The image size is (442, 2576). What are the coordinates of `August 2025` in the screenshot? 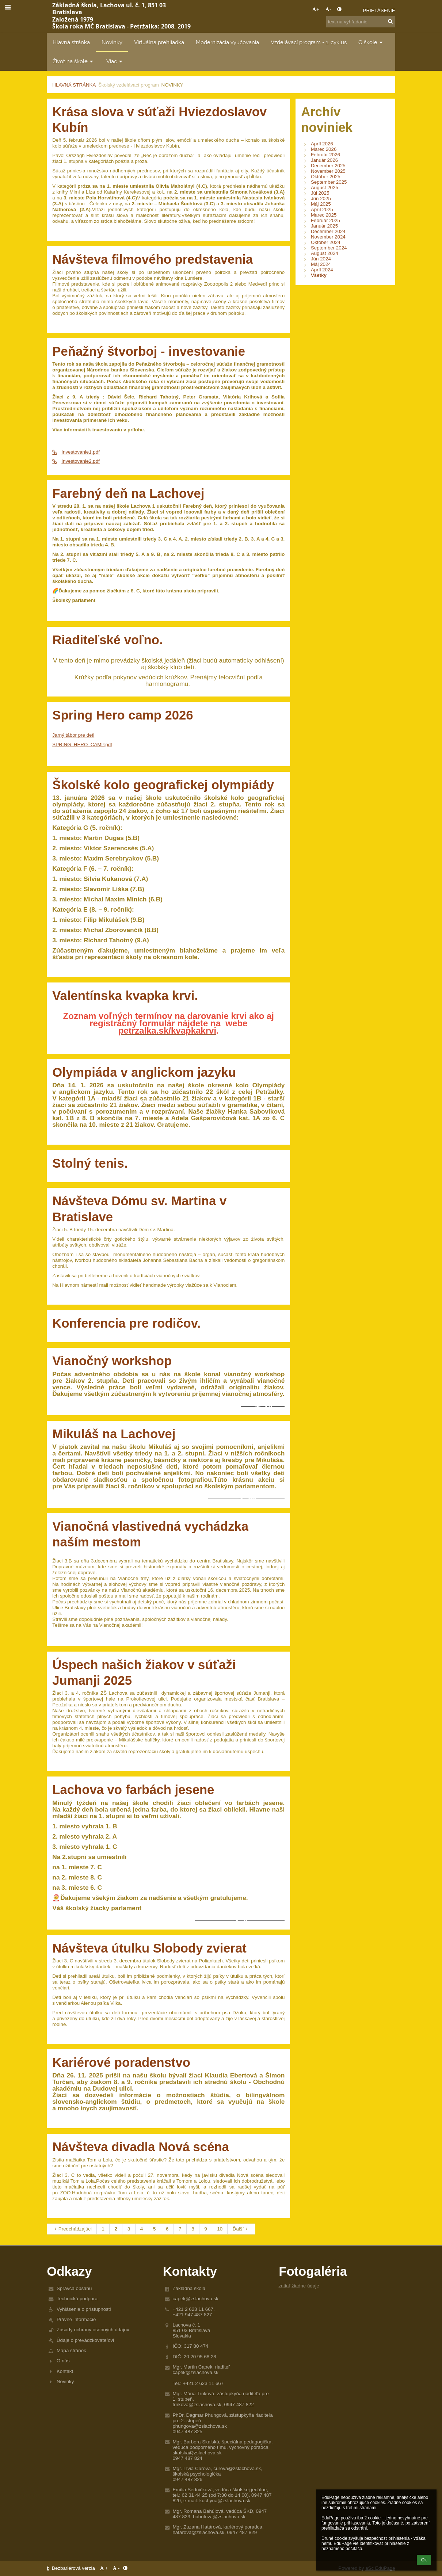 It's located at (324, 187).